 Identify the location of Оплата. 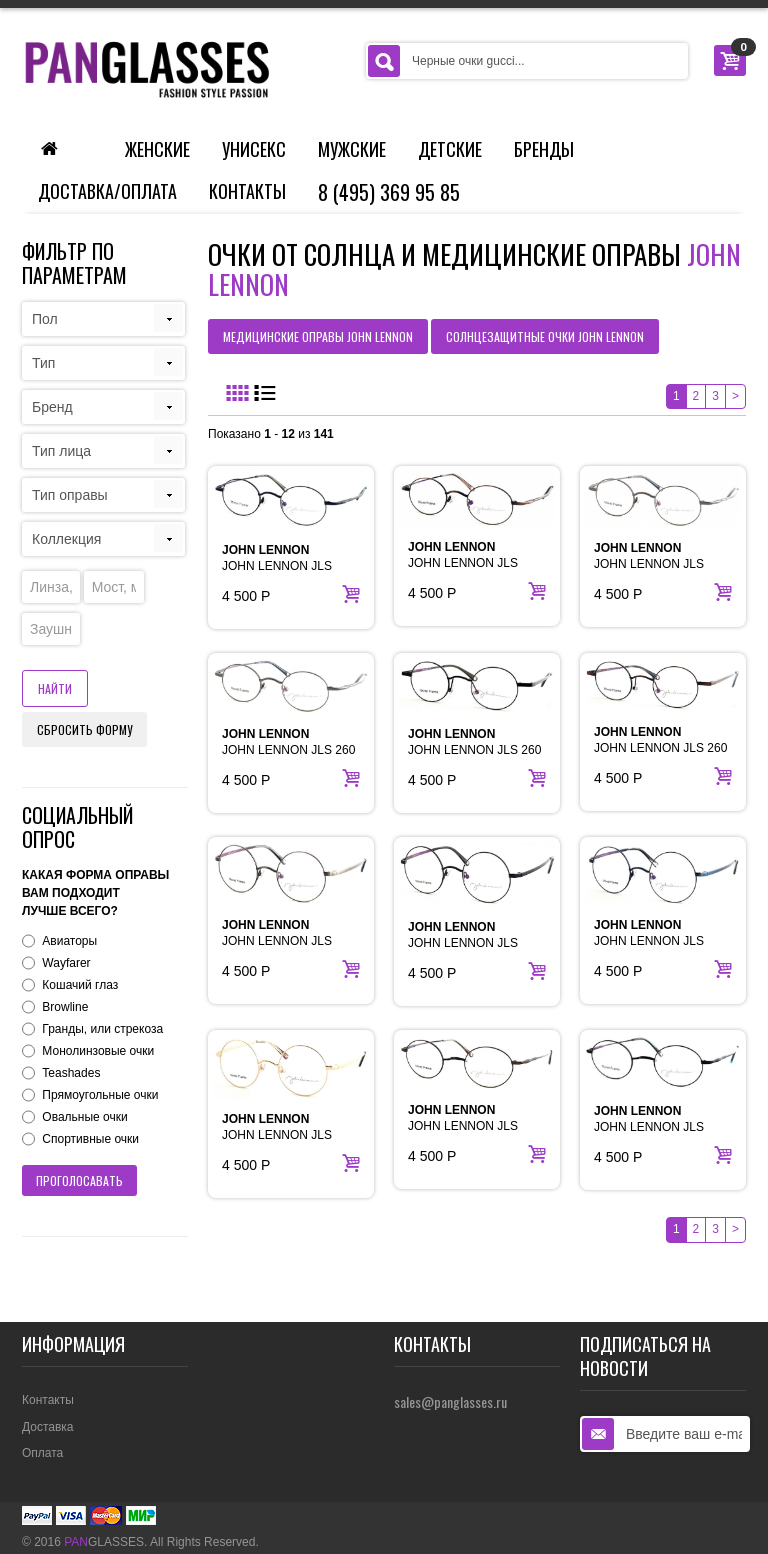
(42, 1453).